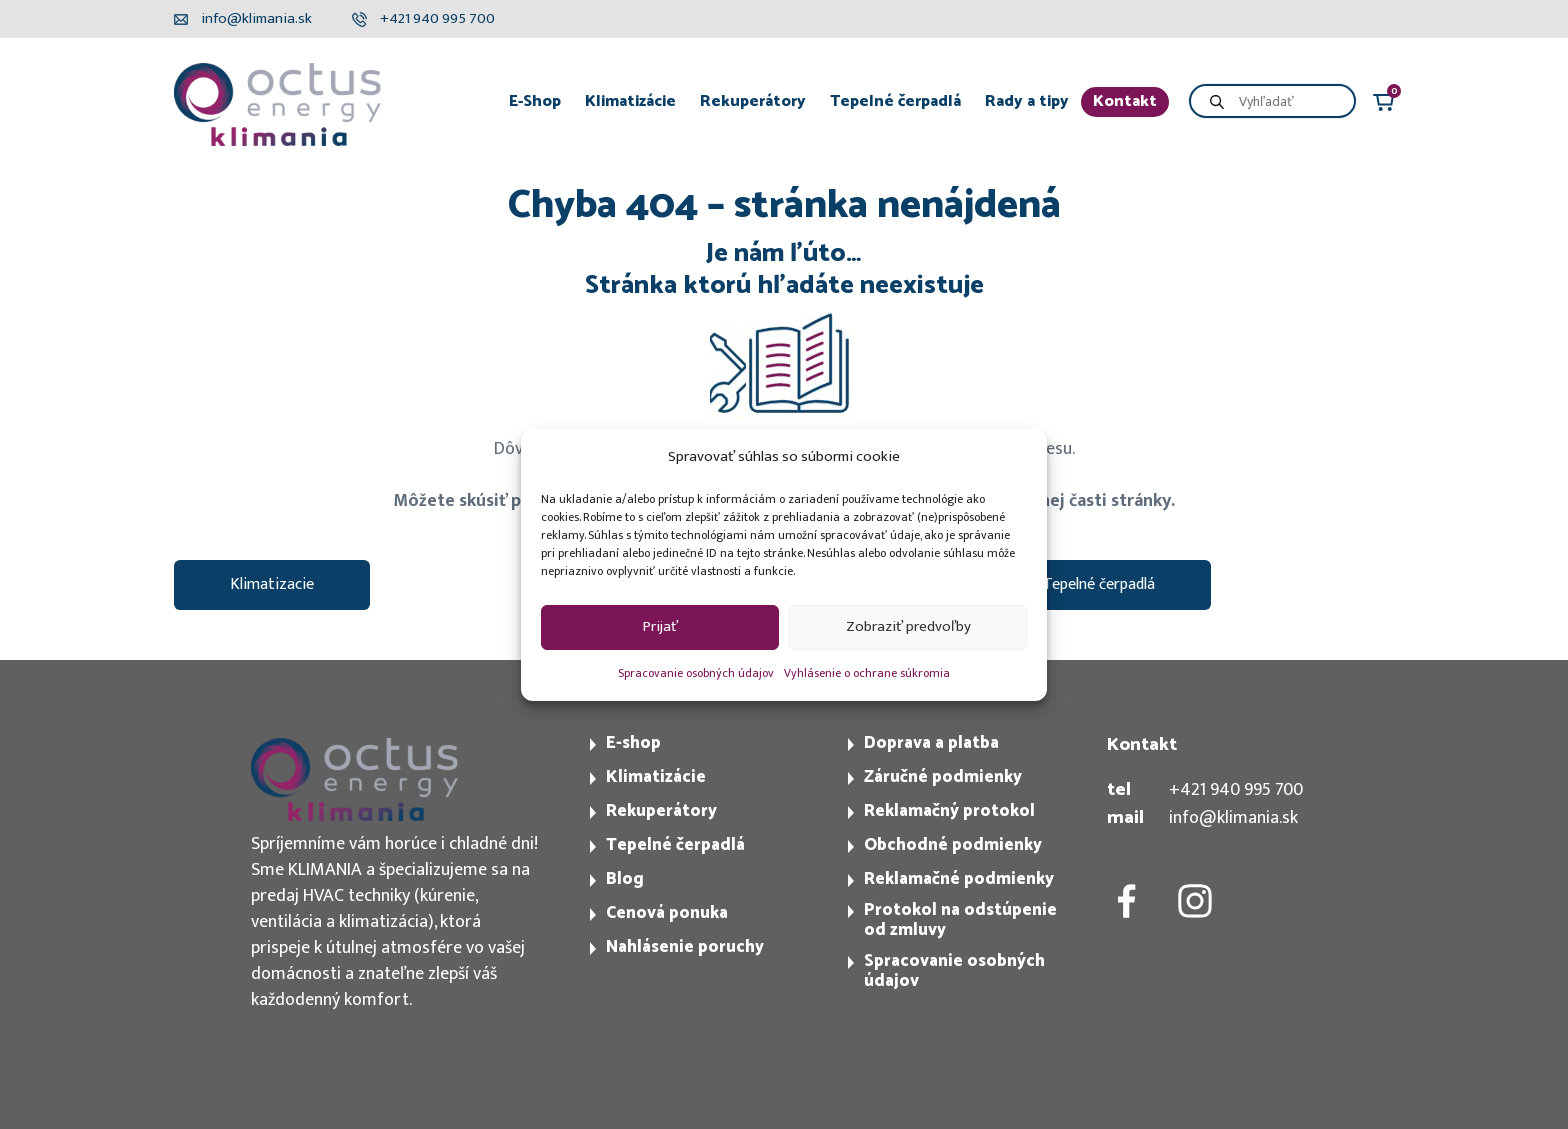 The image size is (1568, 1129). What do you see at coordinates (867, 673) in the screenshot?
I see `Vyhlásenie o ochrane súkromia` at bounding box center [867, 673].